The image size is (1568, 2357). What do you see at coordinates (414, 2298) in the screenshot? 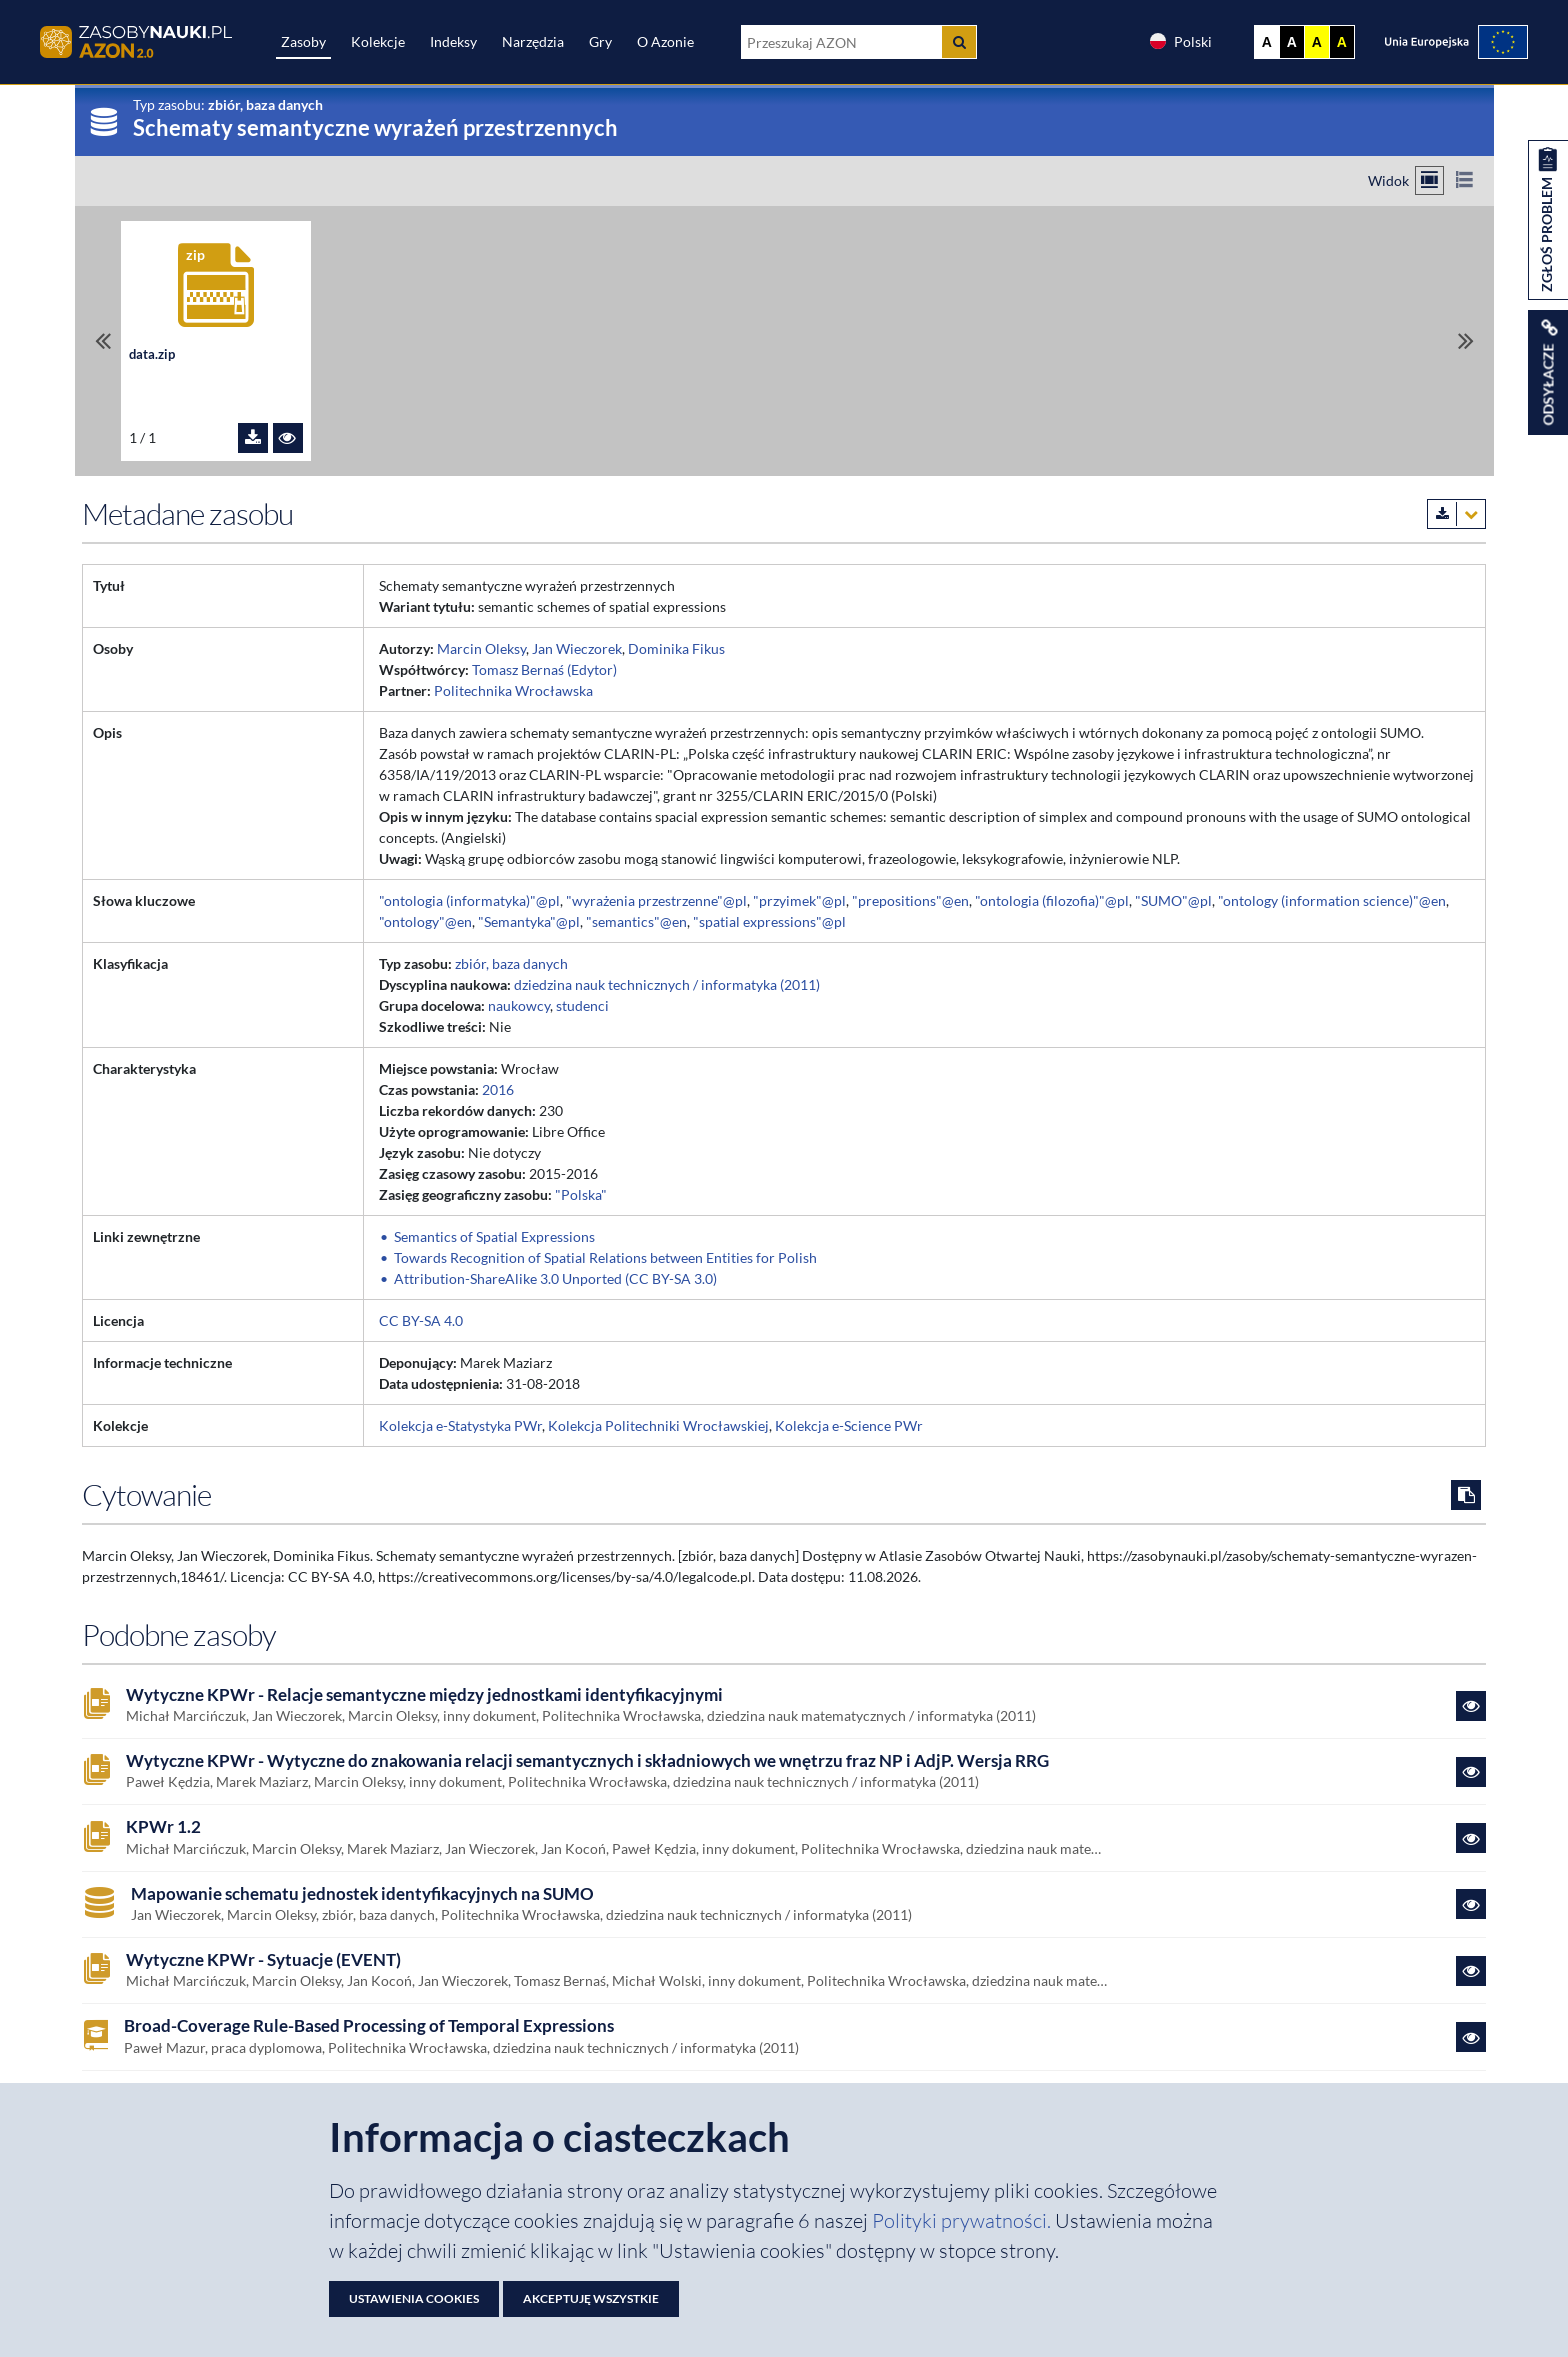
I see `Ustawienia cookies` at bounding box center [414, 2298].